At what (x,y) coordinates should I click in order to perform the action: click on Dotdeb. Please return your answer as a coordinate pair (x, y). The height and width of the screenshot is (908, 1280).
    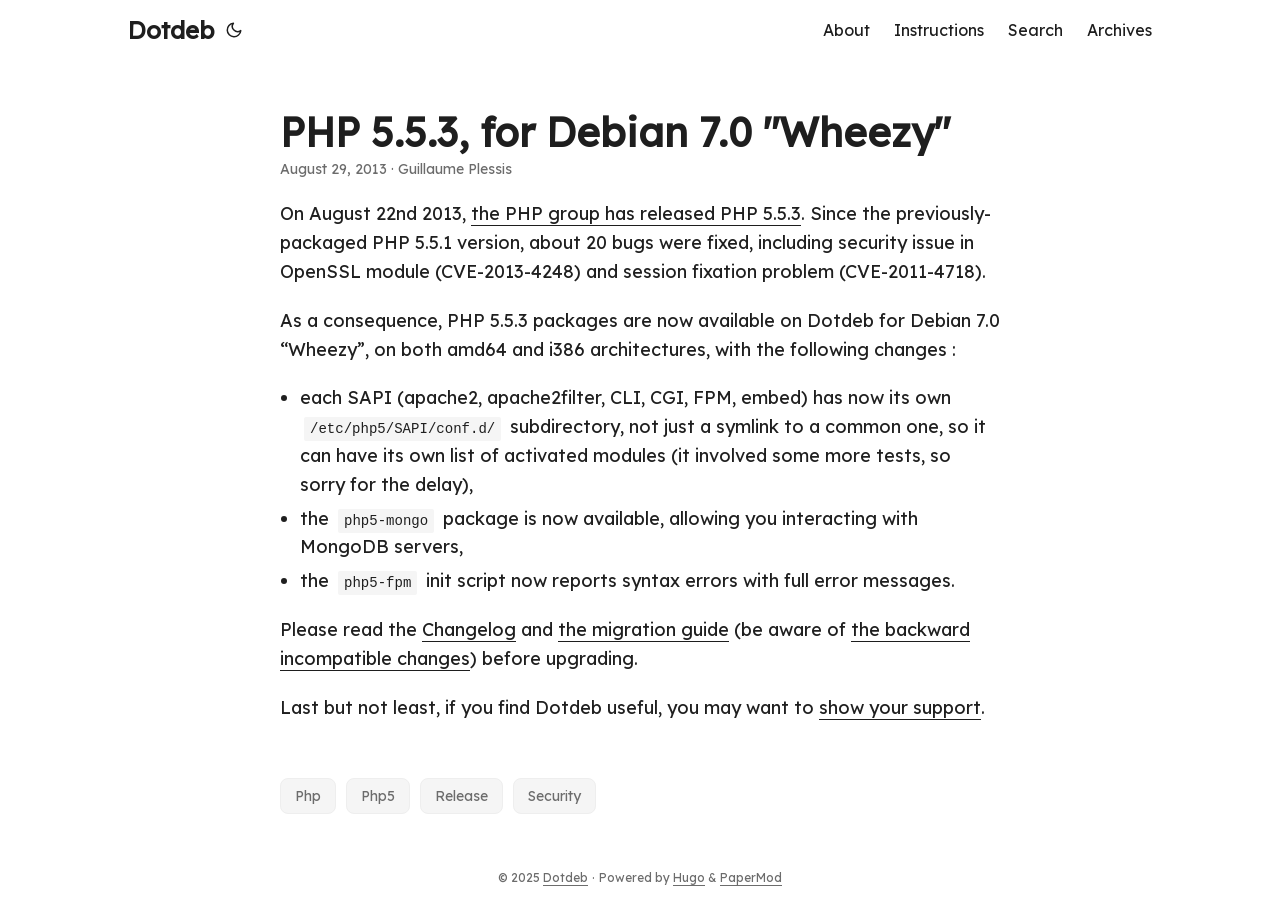
    Looking at the image, I should click on (171, 30).